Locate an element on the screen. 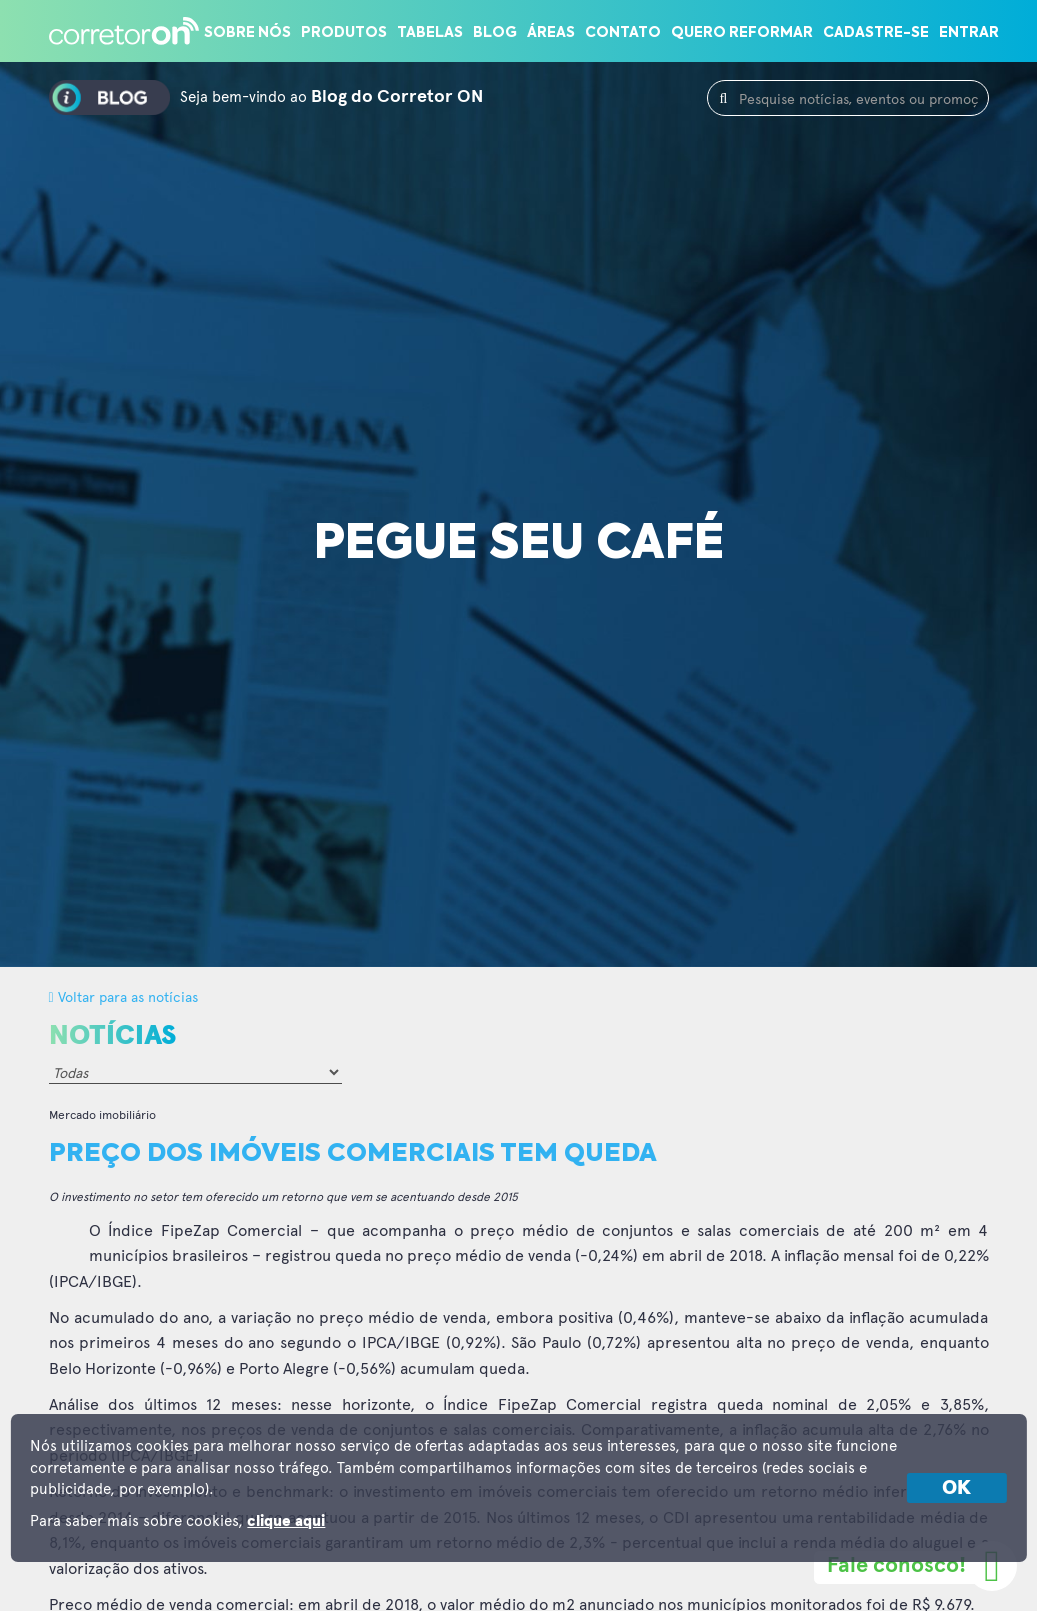 The image size is (1037, 1611). Entrar is located at coordinates (969, 33).